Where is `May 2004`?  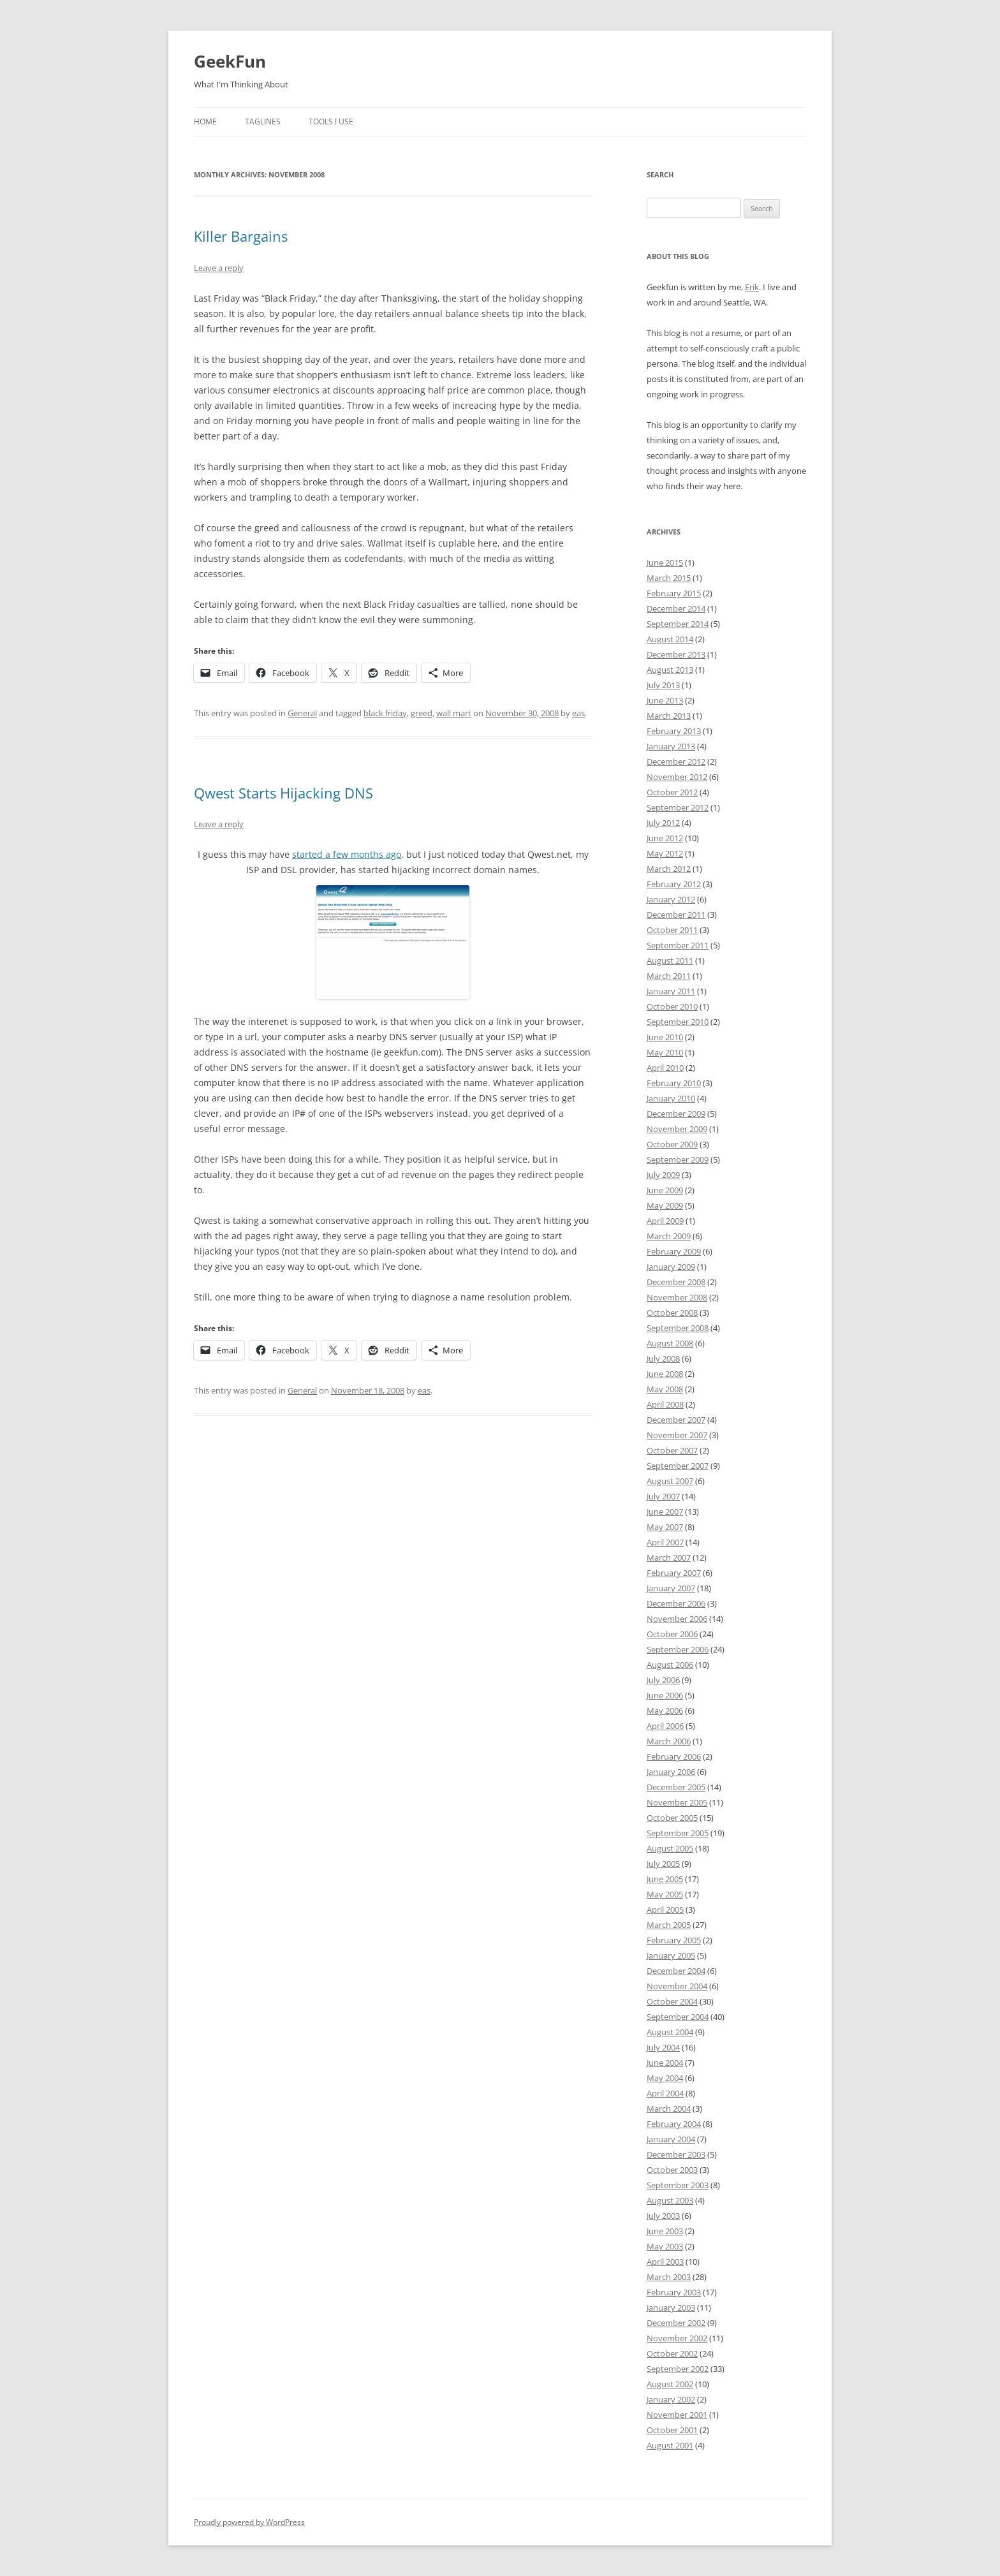
May 2004 is located at coordinates (665, 2078).